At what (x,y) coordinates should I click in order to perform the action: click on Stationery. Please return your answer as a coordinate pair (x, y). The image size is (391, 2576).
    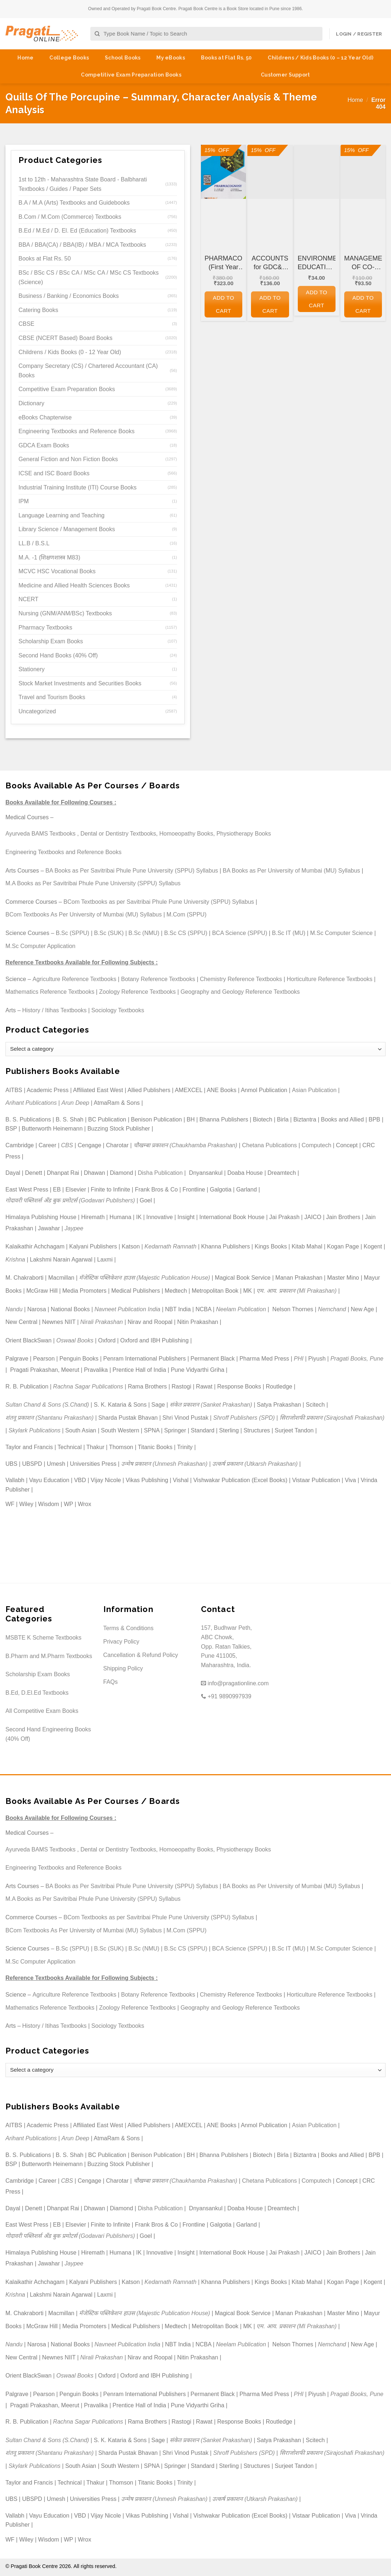
    Looking at the image, I should click on (31, 669).